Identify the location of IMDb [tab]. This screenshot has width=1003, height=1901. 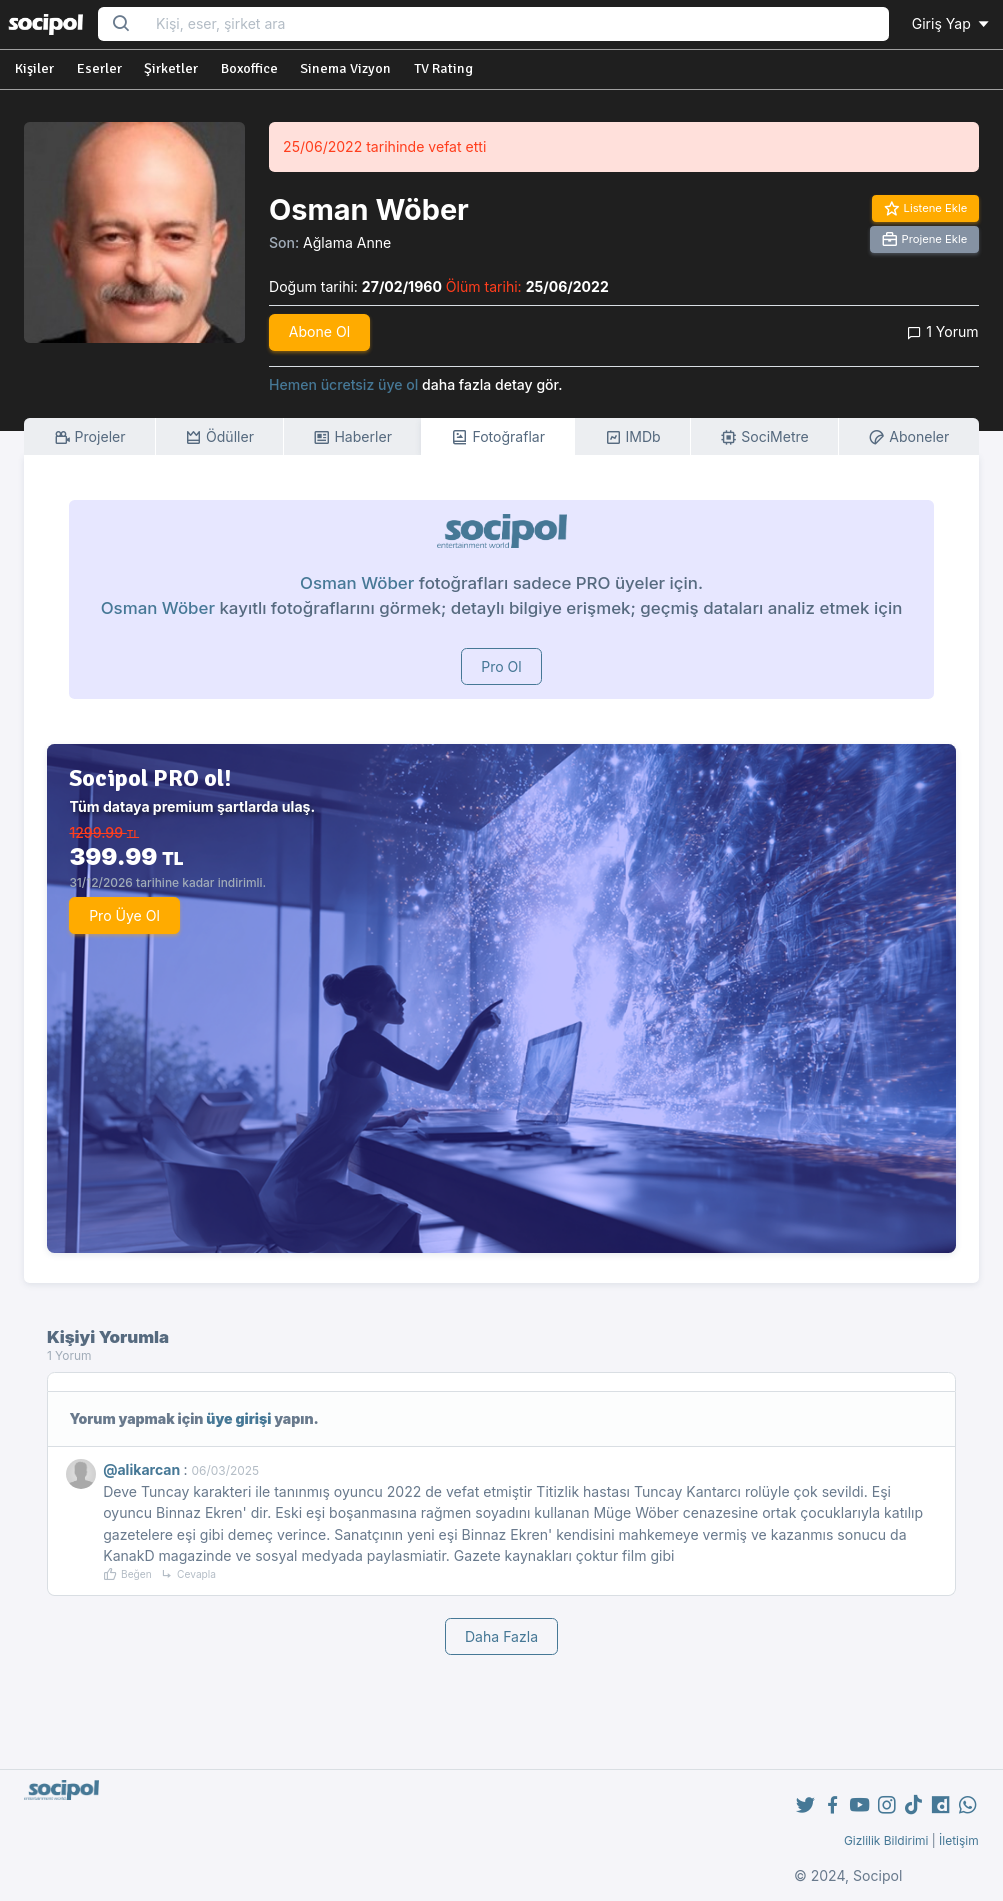
(633, 437).